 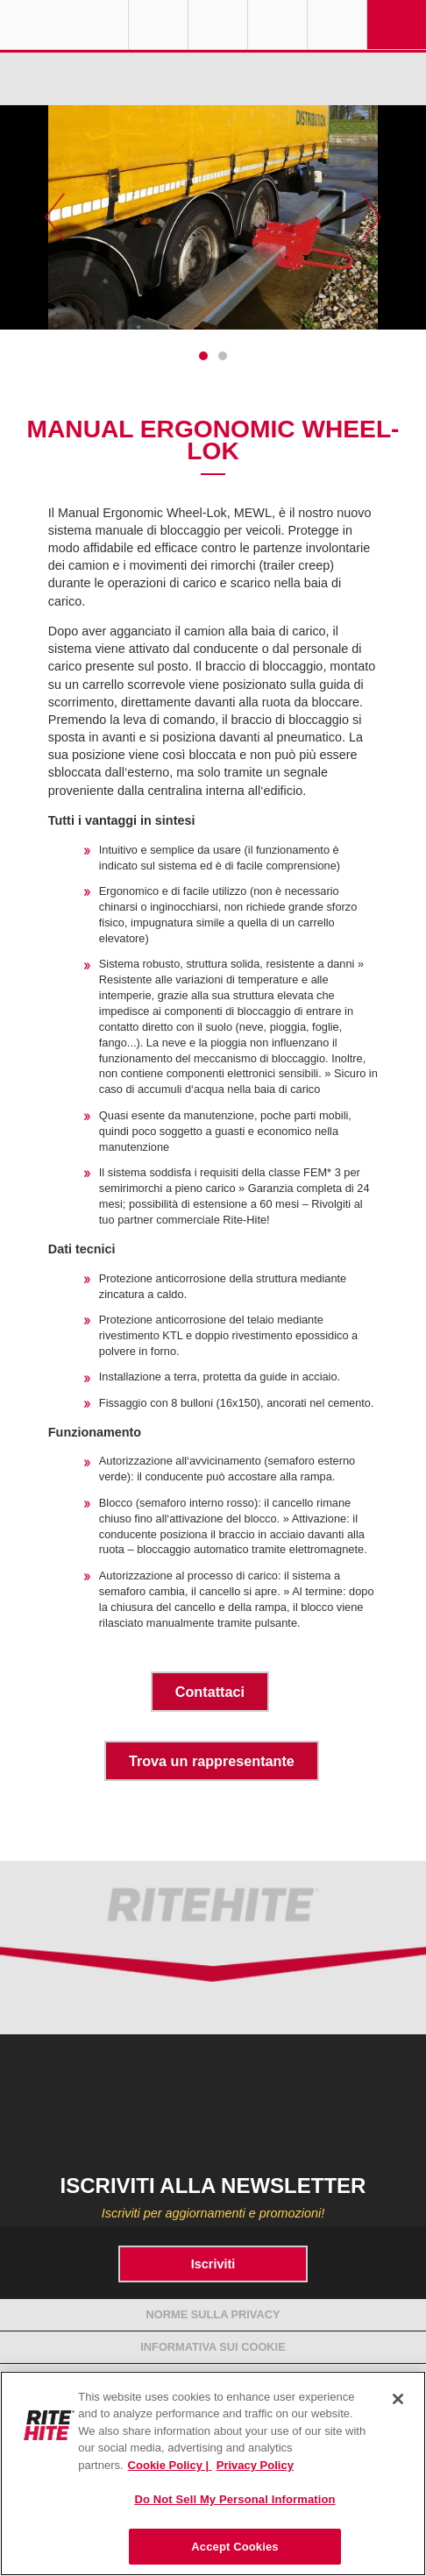 What do you see at coordinates (213, 2314) in the screenshot?
I see `Norme sulla Privacy` at bounding box center [213, 2314].